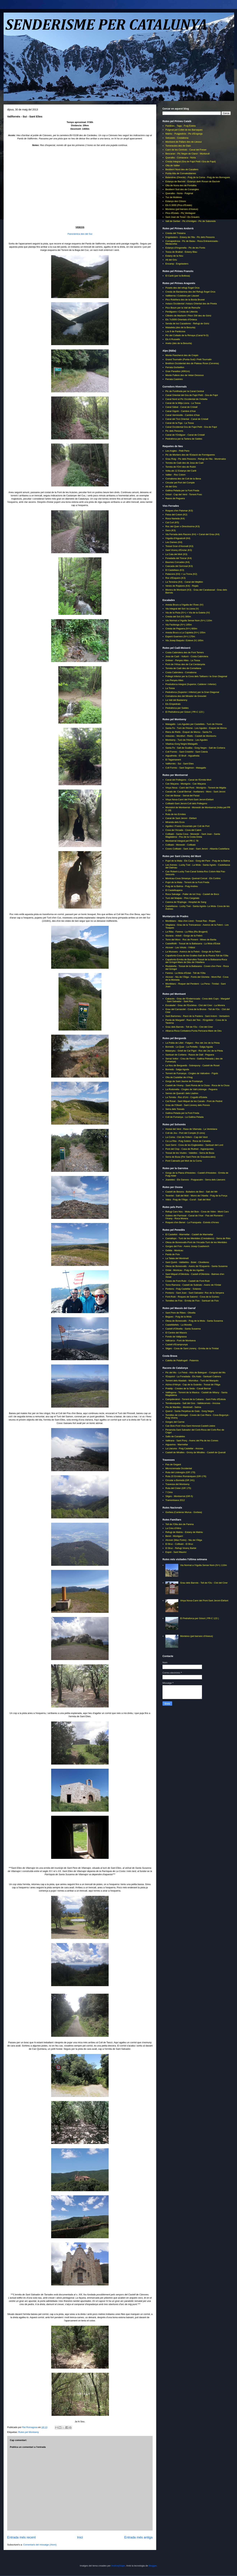 The width and height of the screenshot is (237, 2576). I want to click on Torrebusqueta - Salt del Gos - Valldecerves - Ancosa, so click(192, 1403).